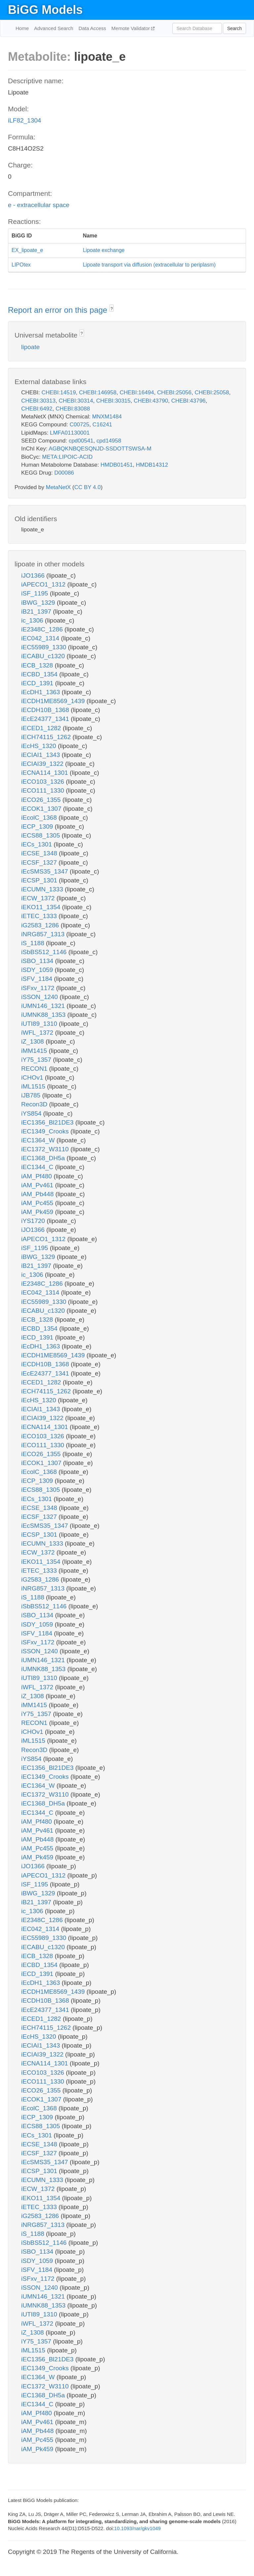 The width and height of the screenshot is (254, 2576). Describe the element at coordinates (100, 449) in the screenshot. I see `AGBQKNBQESQNJD-SSDOTTSWSA-M` at that location.